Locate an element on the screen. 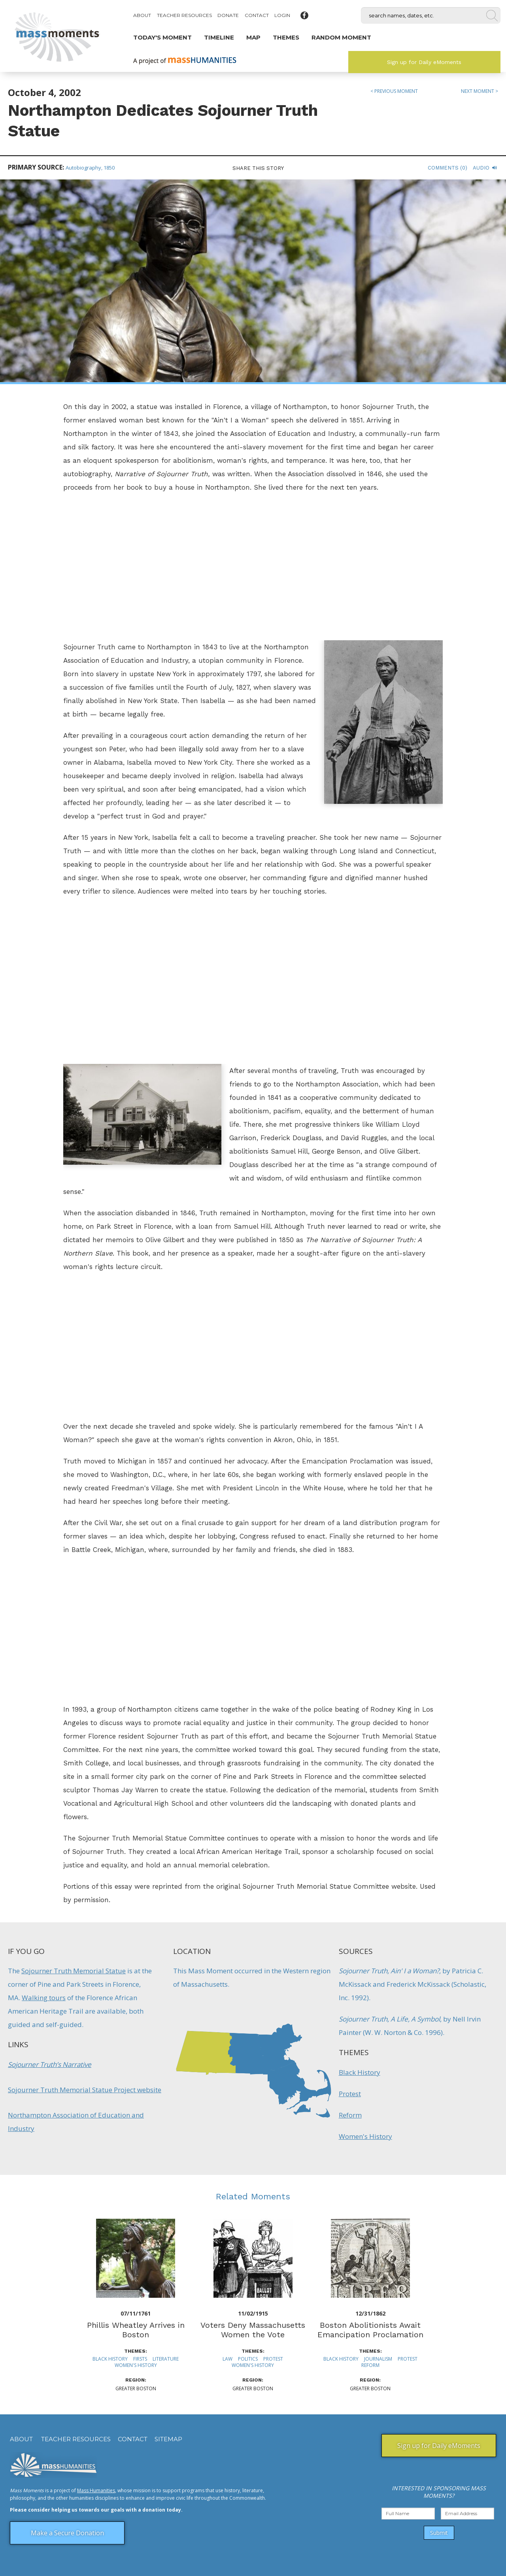 Image resolution: width=506 pixels, height=2576 pixels. Comments (0) is located at coordinates (447, 168).